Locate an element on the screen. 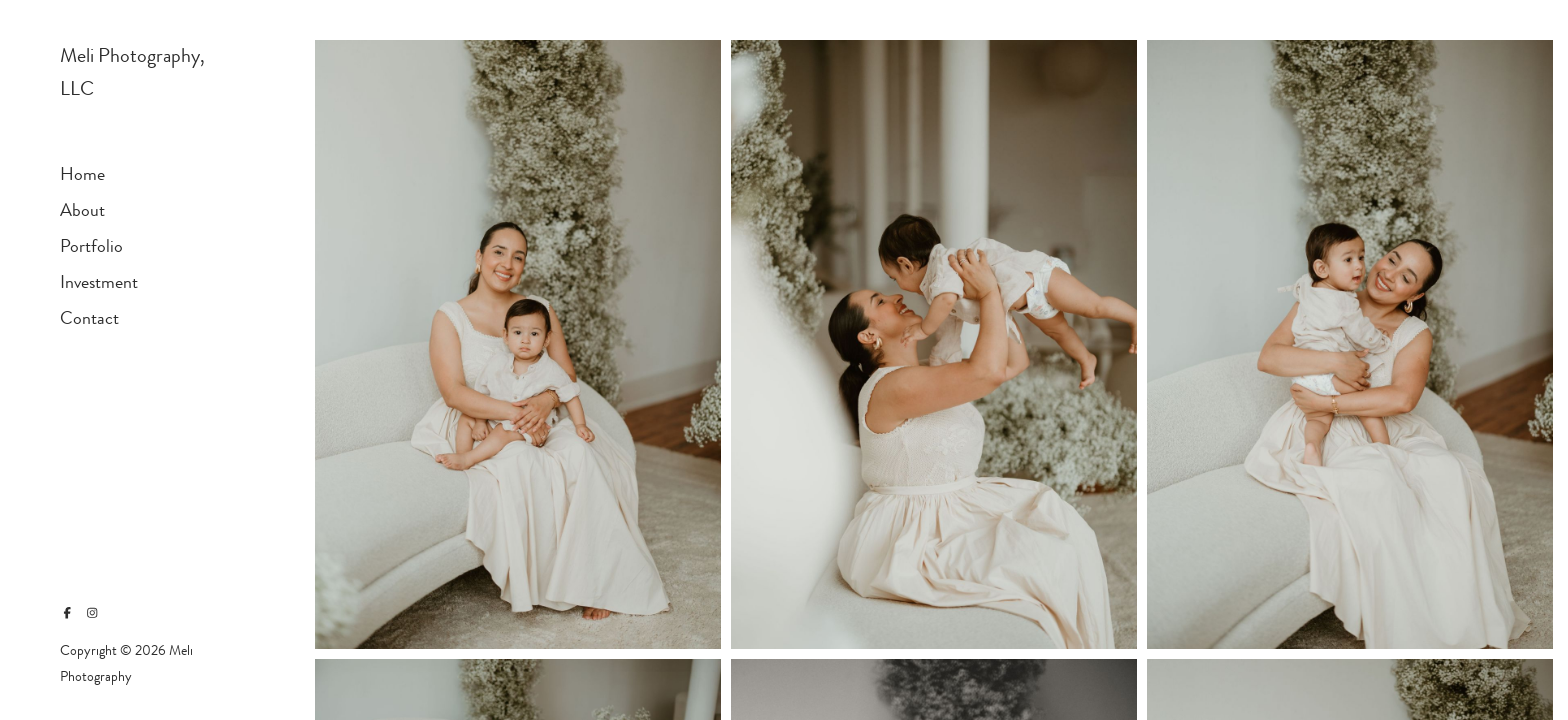  Home is located at coordinates (82, 174).